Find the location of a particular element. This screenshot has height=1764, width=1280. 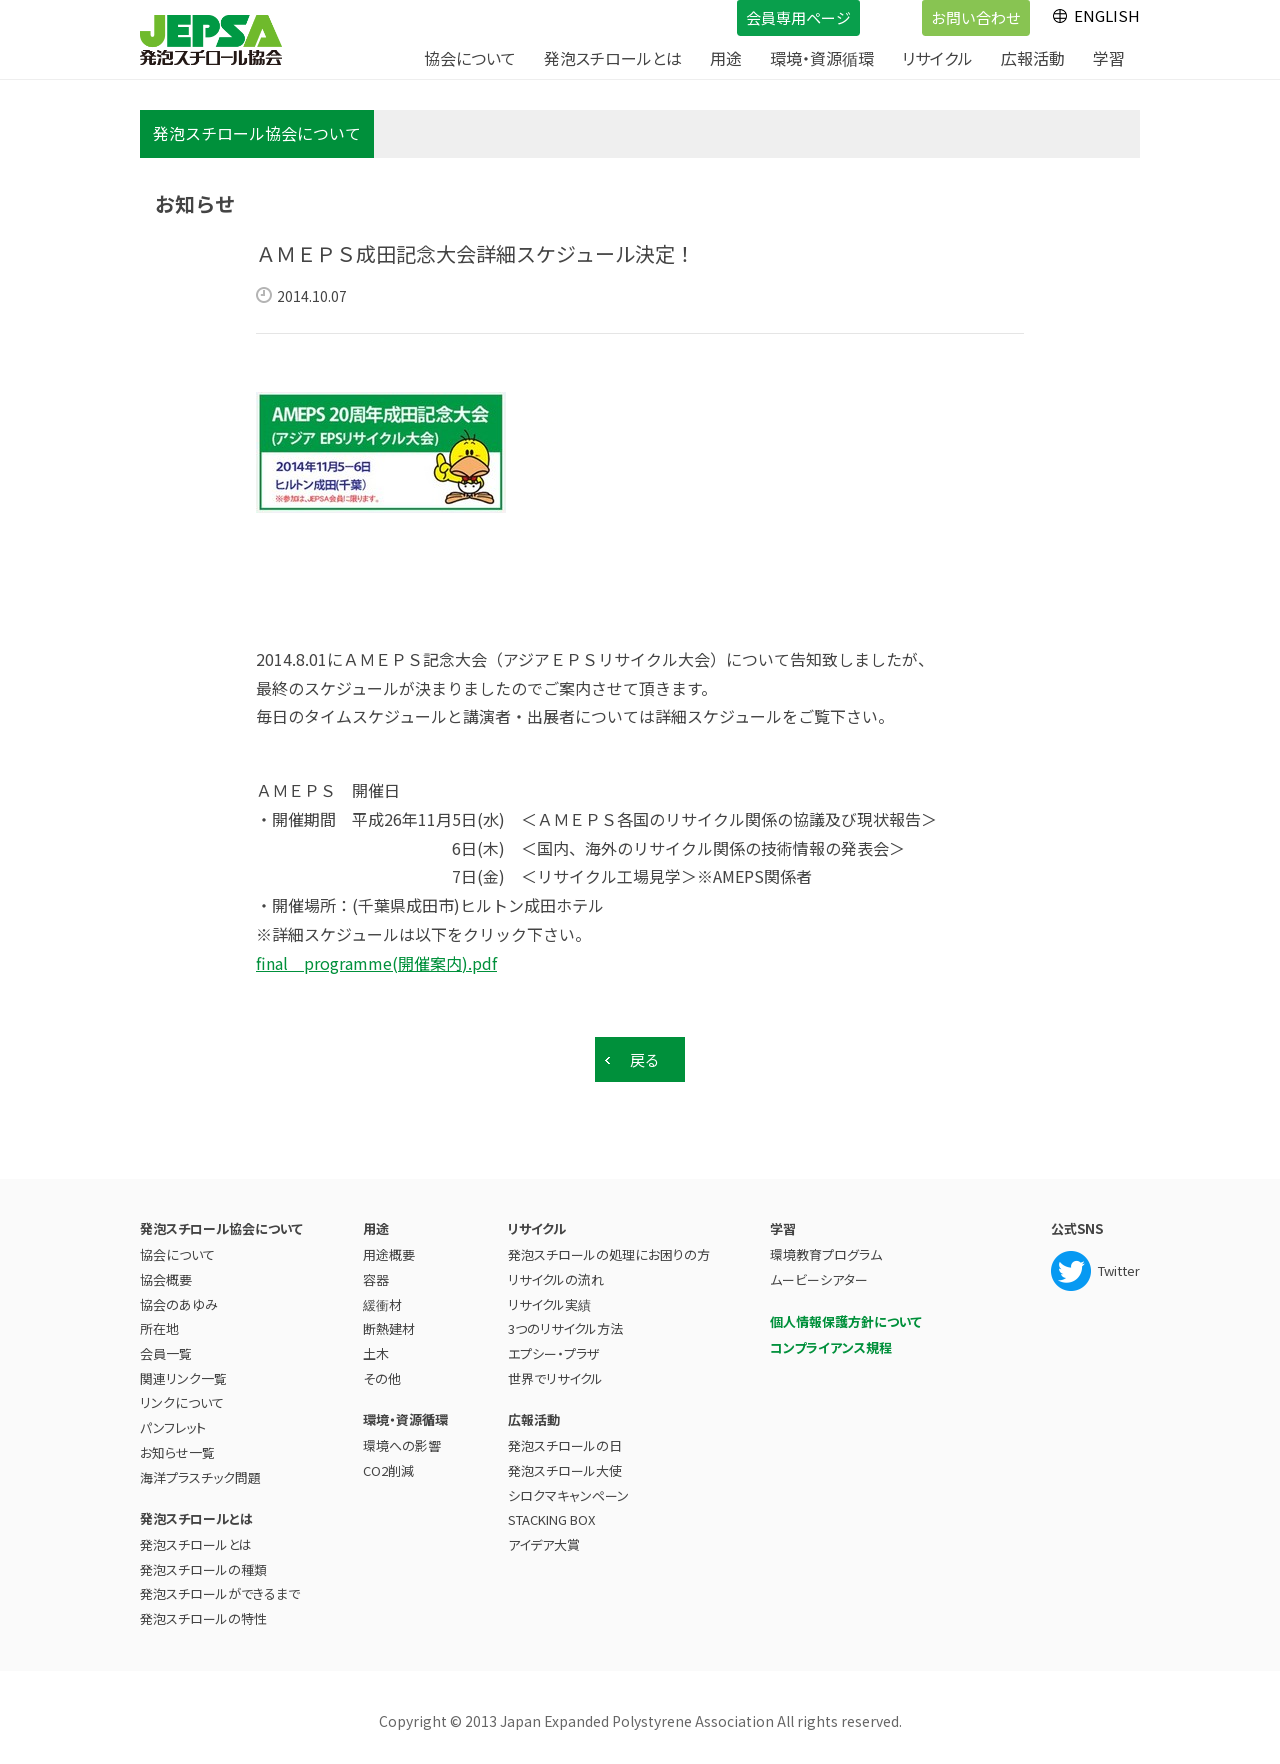

シロクマキャンペーン is located at coordinates (568, 1488).